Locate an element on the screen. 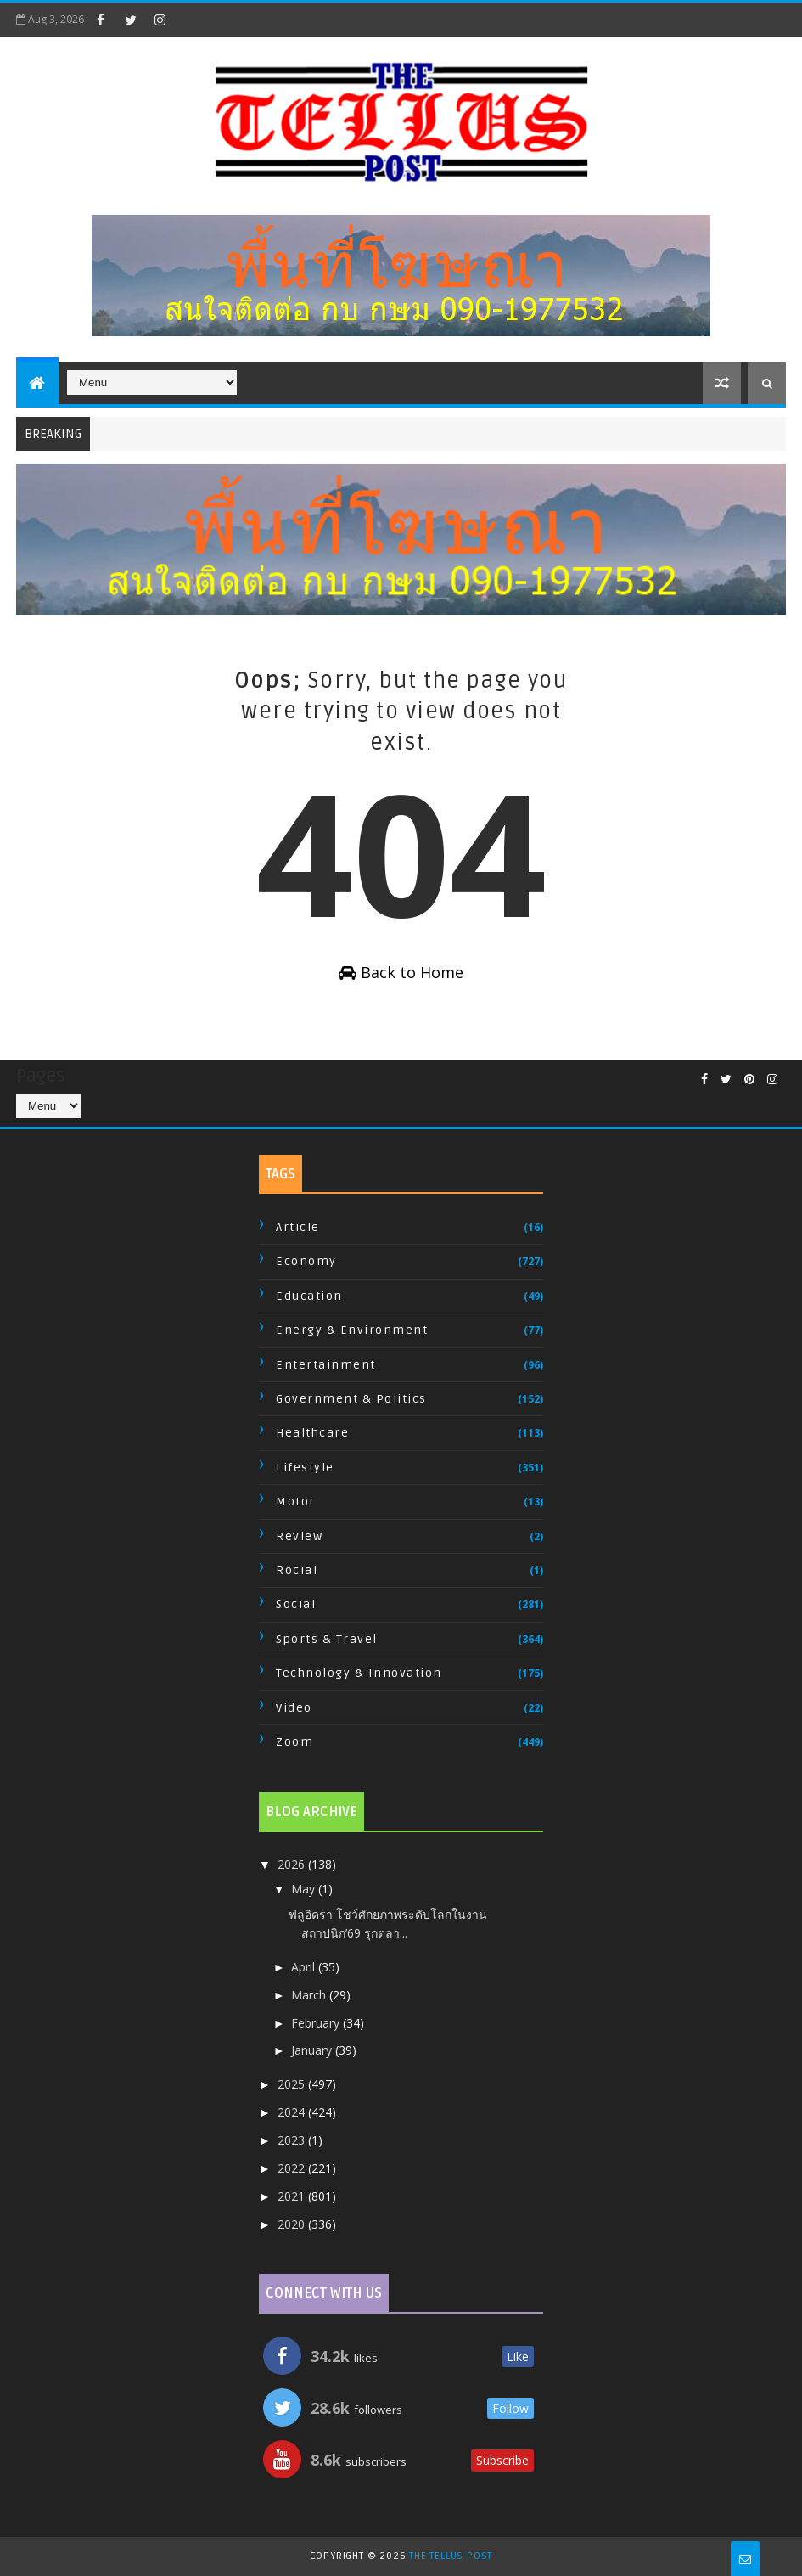 This screenshot has height=2576, width=802. 2024 is located at coordinates (293, 2112).